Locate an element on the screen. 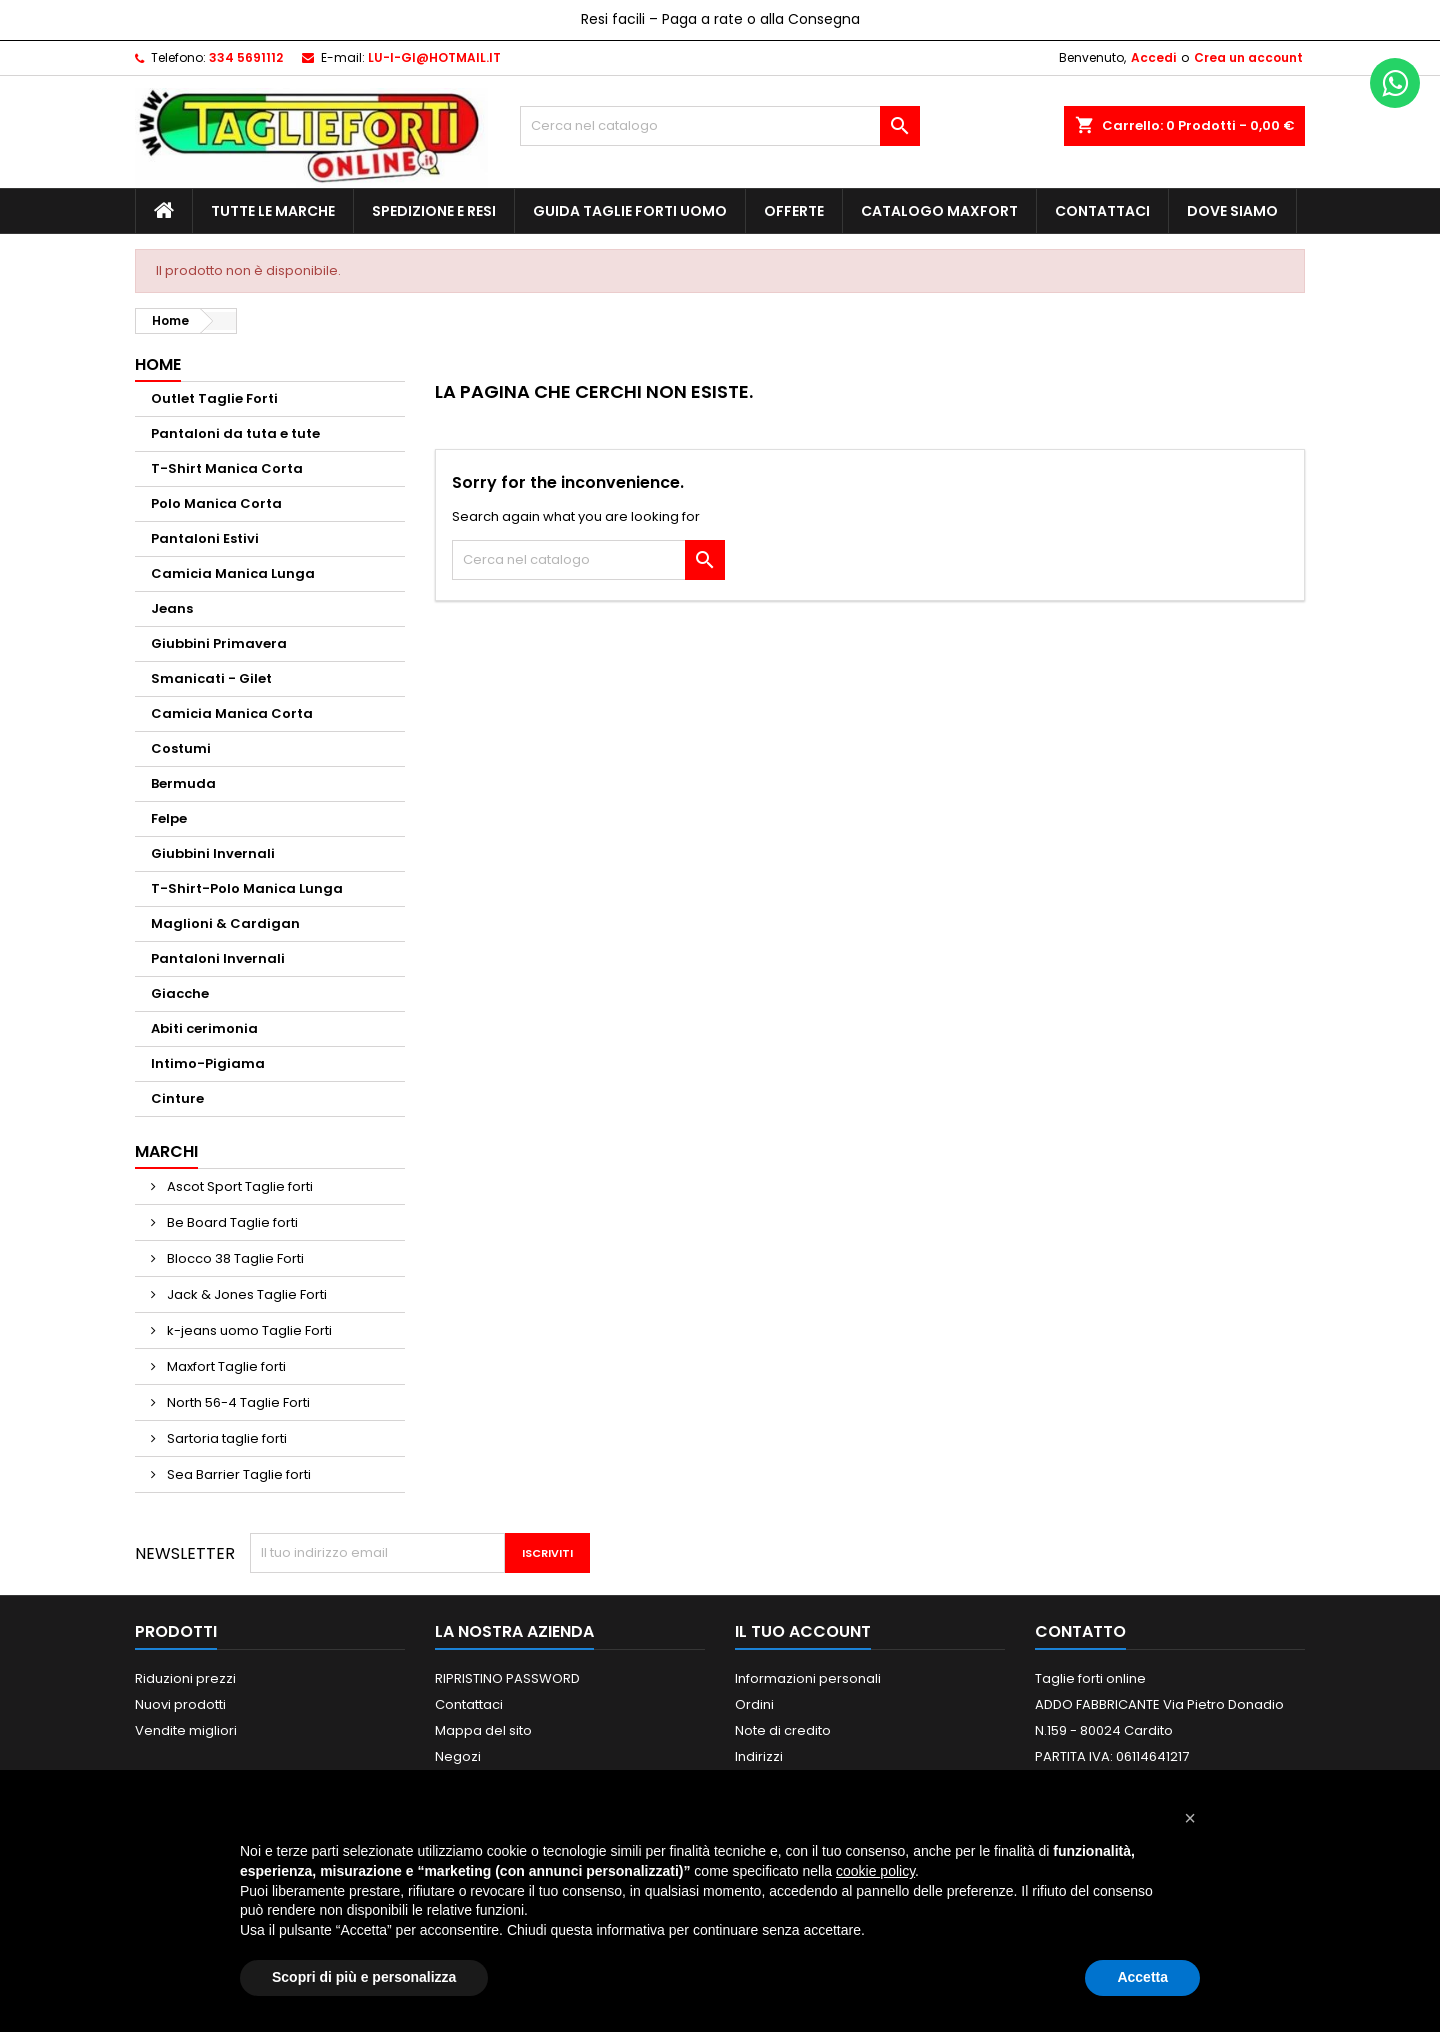 The image size is (1440, 2032). Informazioni personali is located at coordinates (808, 1678).